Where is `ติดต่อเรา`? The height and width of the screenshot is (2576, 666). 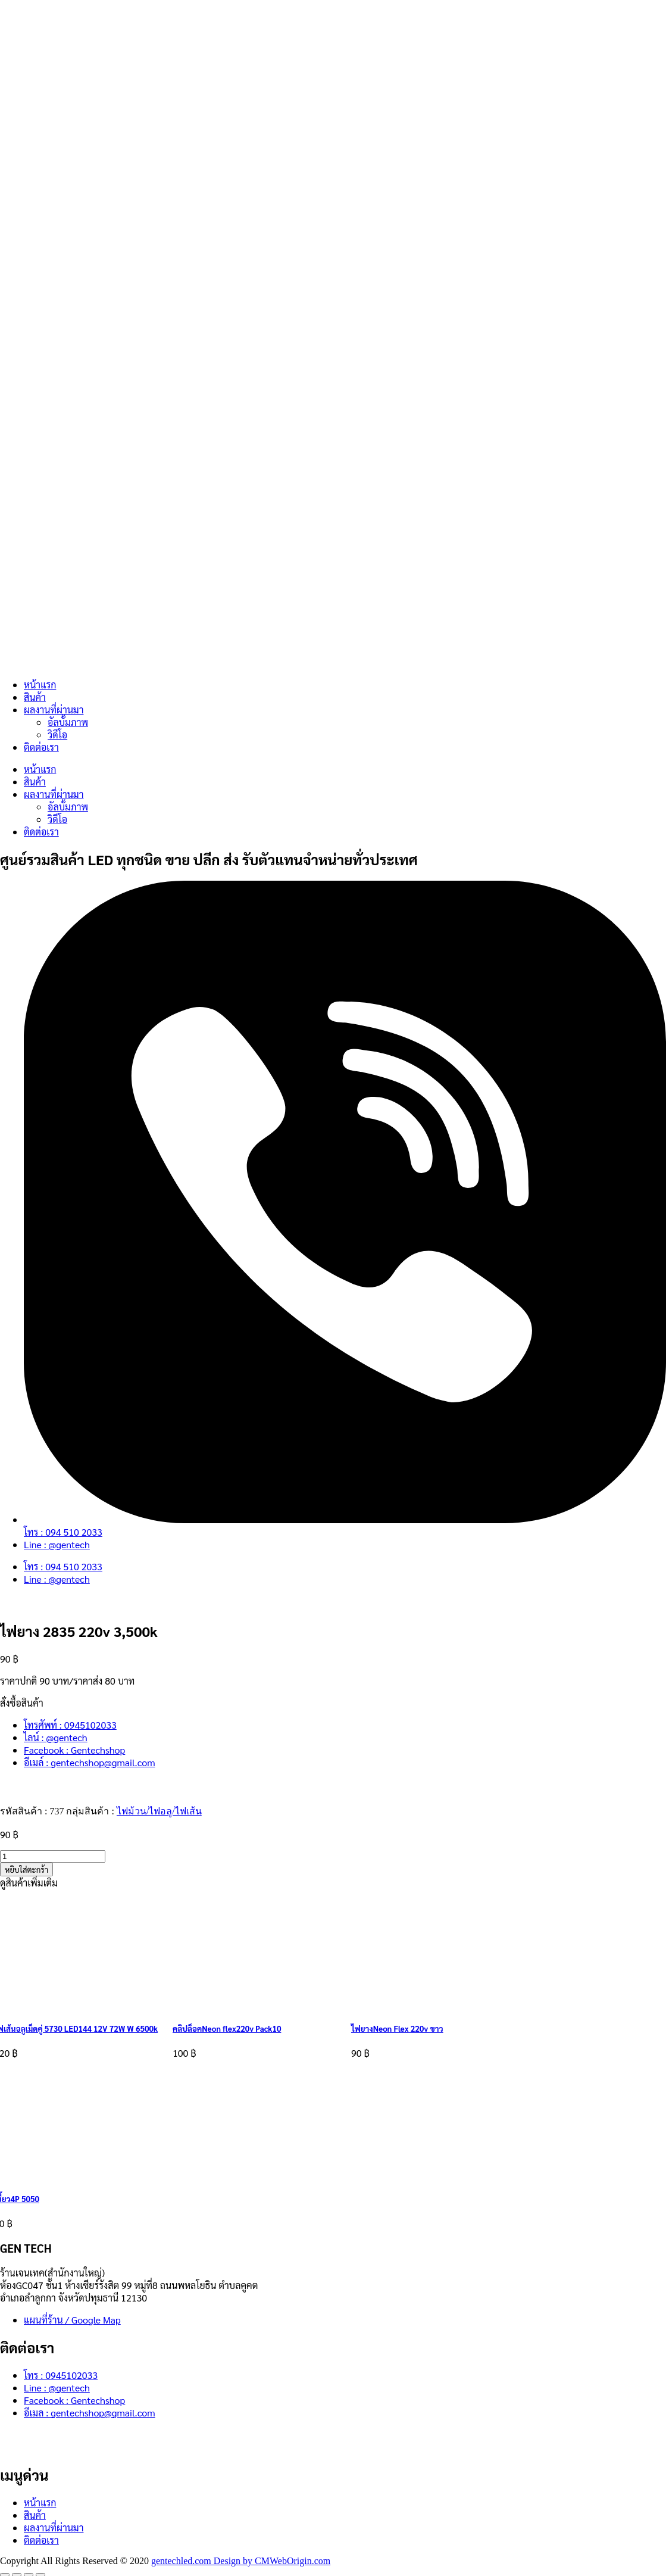 ติดต่อเรา is located at coordinates (41, 747).